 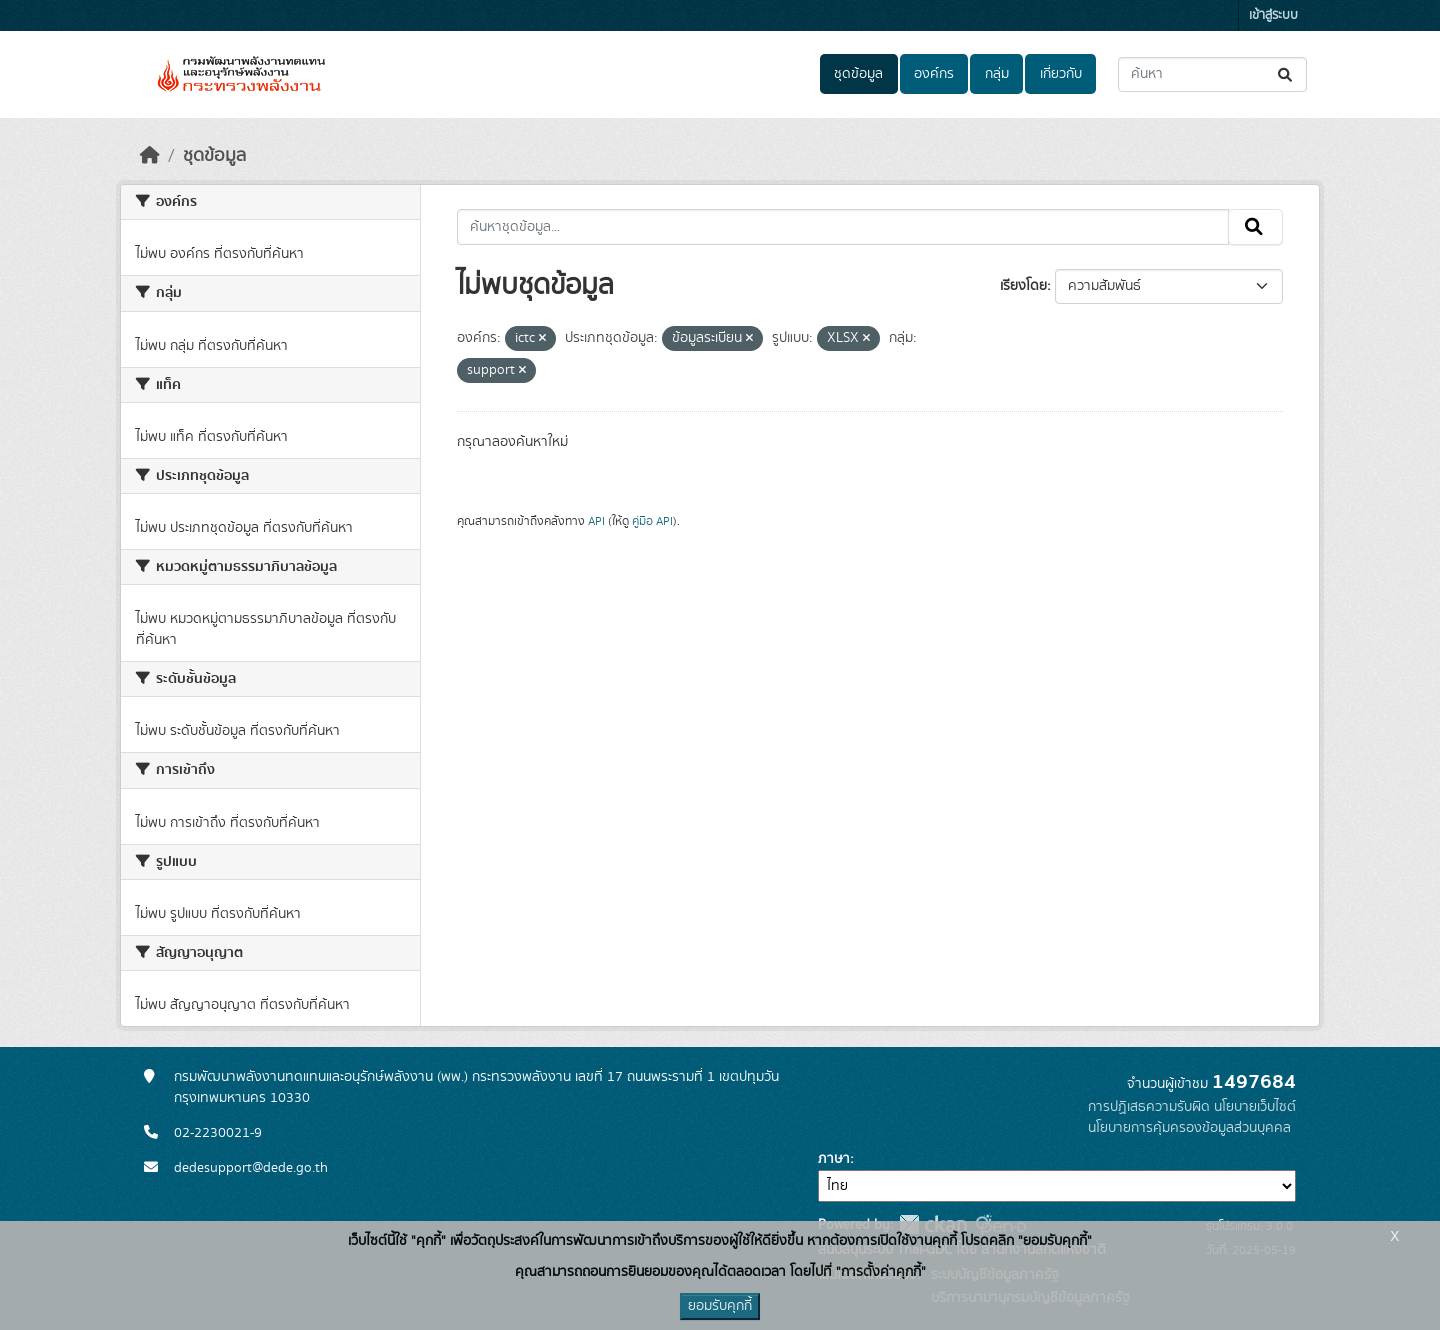 I want to click on [Submit], so click(x=1286, y=74).